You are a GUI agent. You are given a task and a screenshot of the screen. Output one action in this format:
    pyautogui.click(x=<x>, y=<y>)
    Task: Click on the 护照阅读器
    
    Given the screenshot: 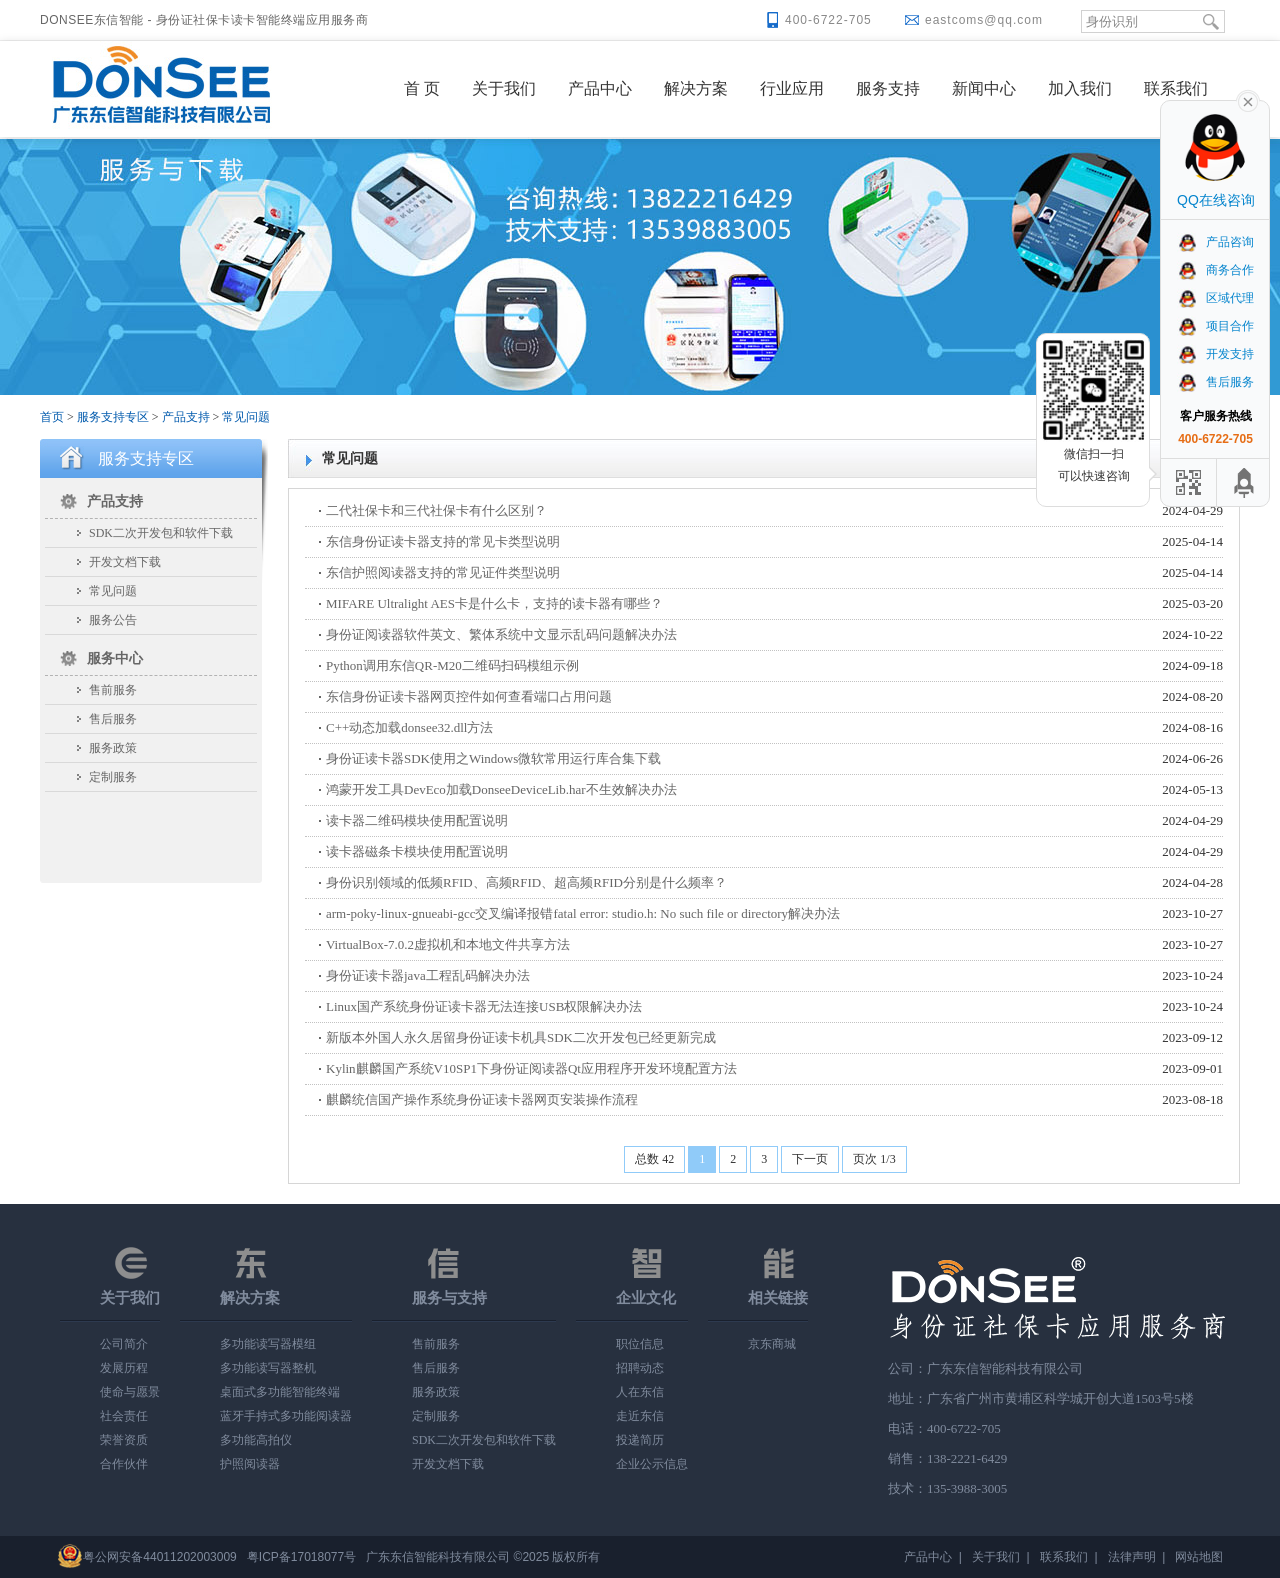 What is the action you would take?
    pyautogui.click(x=250, y=1464)
    